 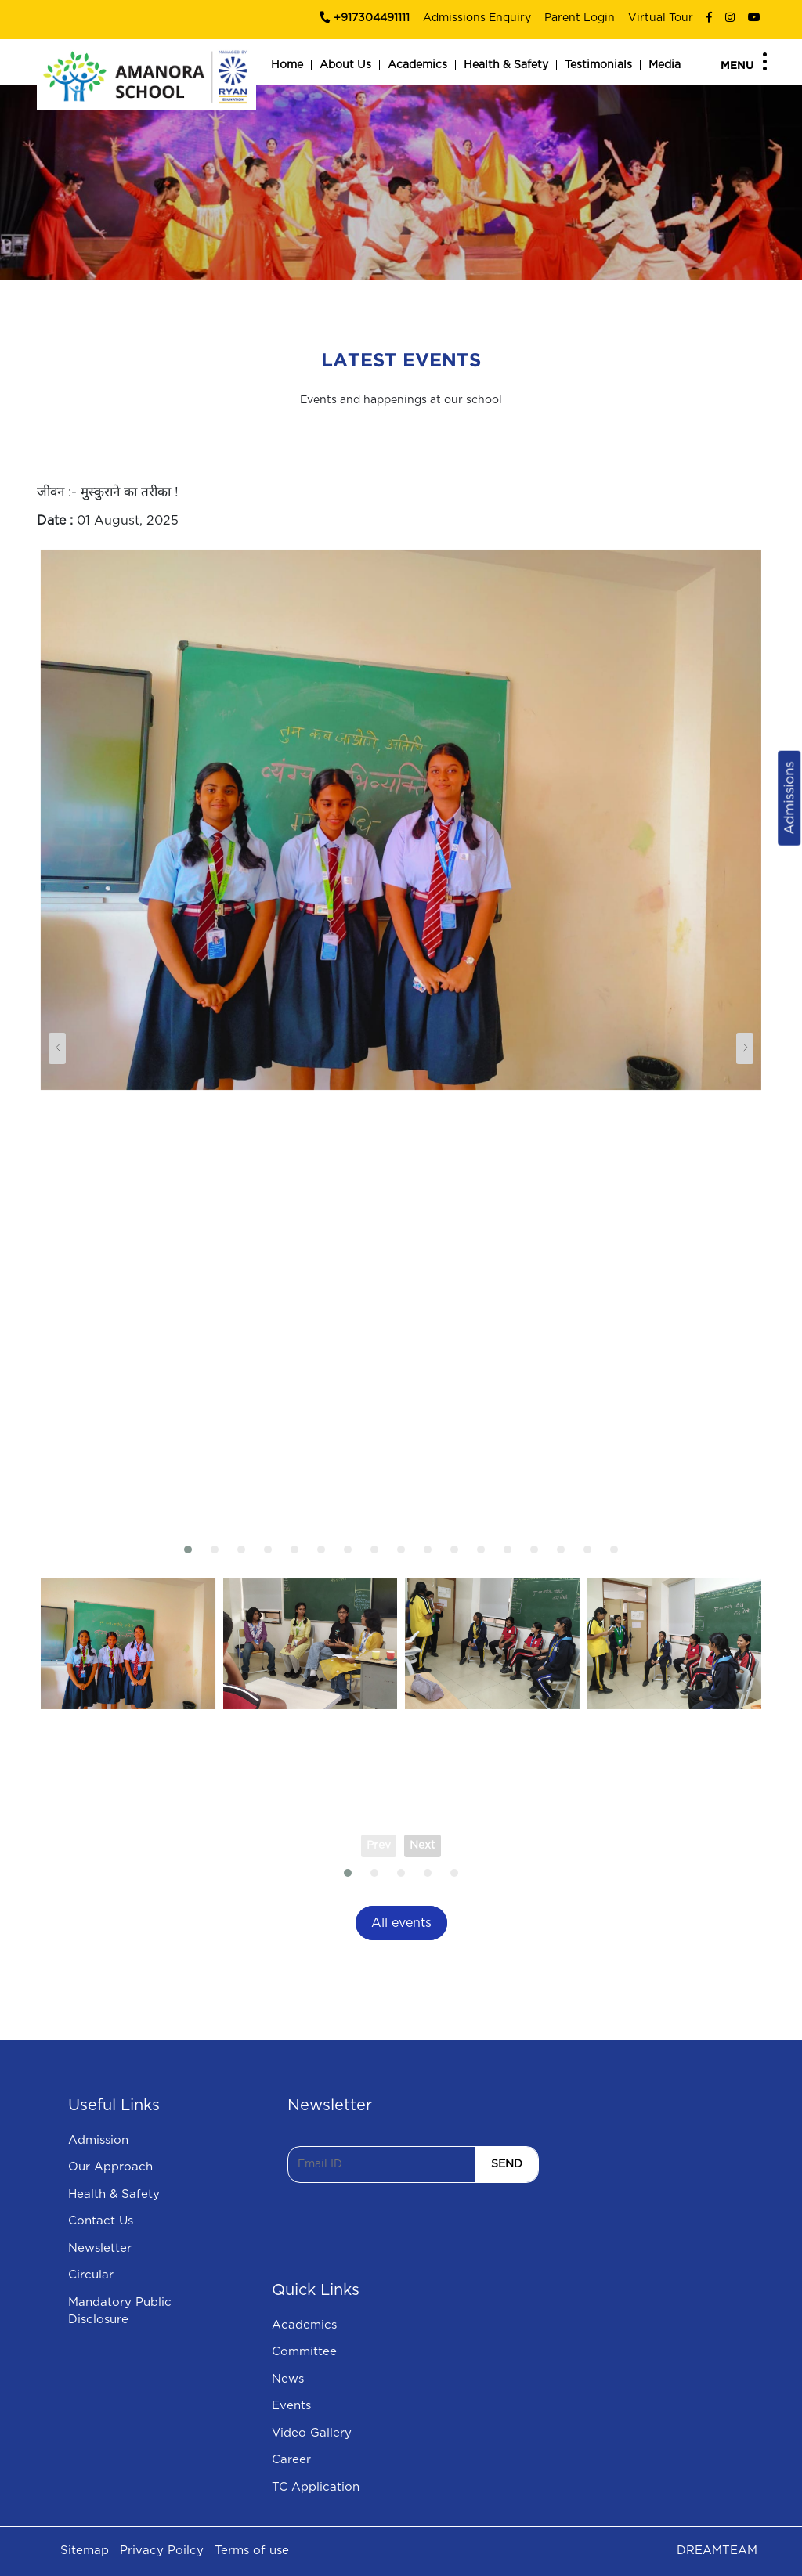 What do you see at coordinates (664, 65) in the screenshot?
I see `Media` at bounding box center [664, 65].